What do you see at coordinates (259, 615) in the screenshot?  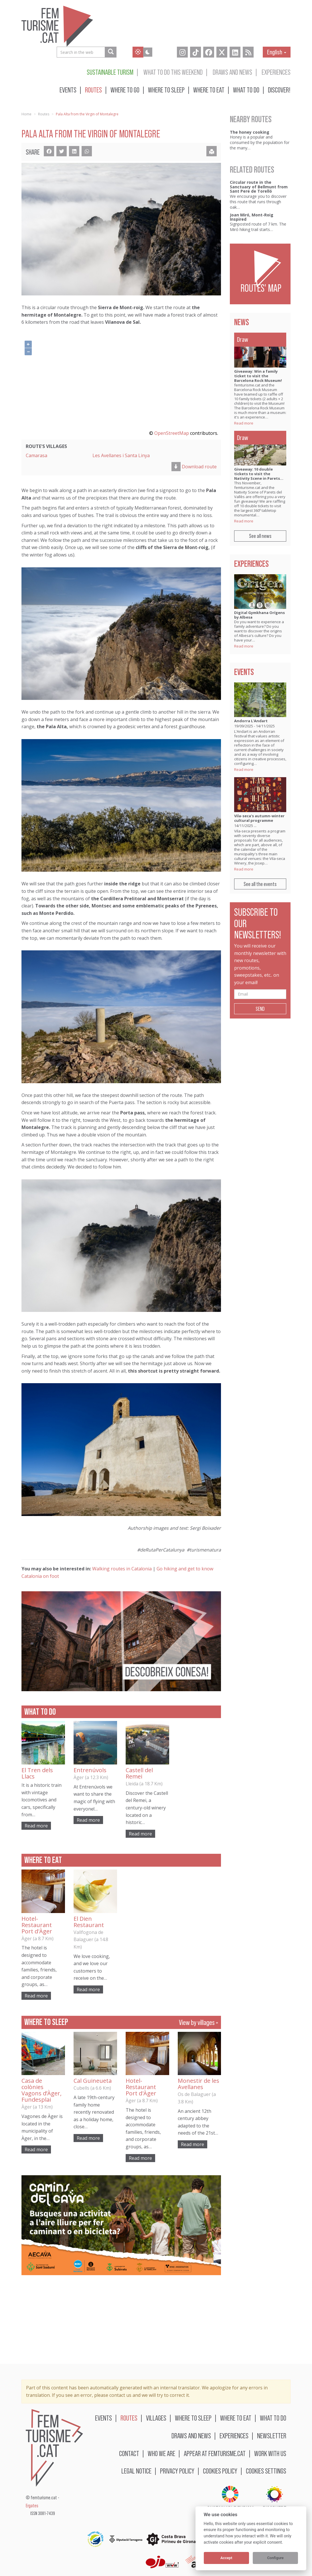 I see `Digital Gymkhana Orígens by Albesa` at bounding box center [259, 615].